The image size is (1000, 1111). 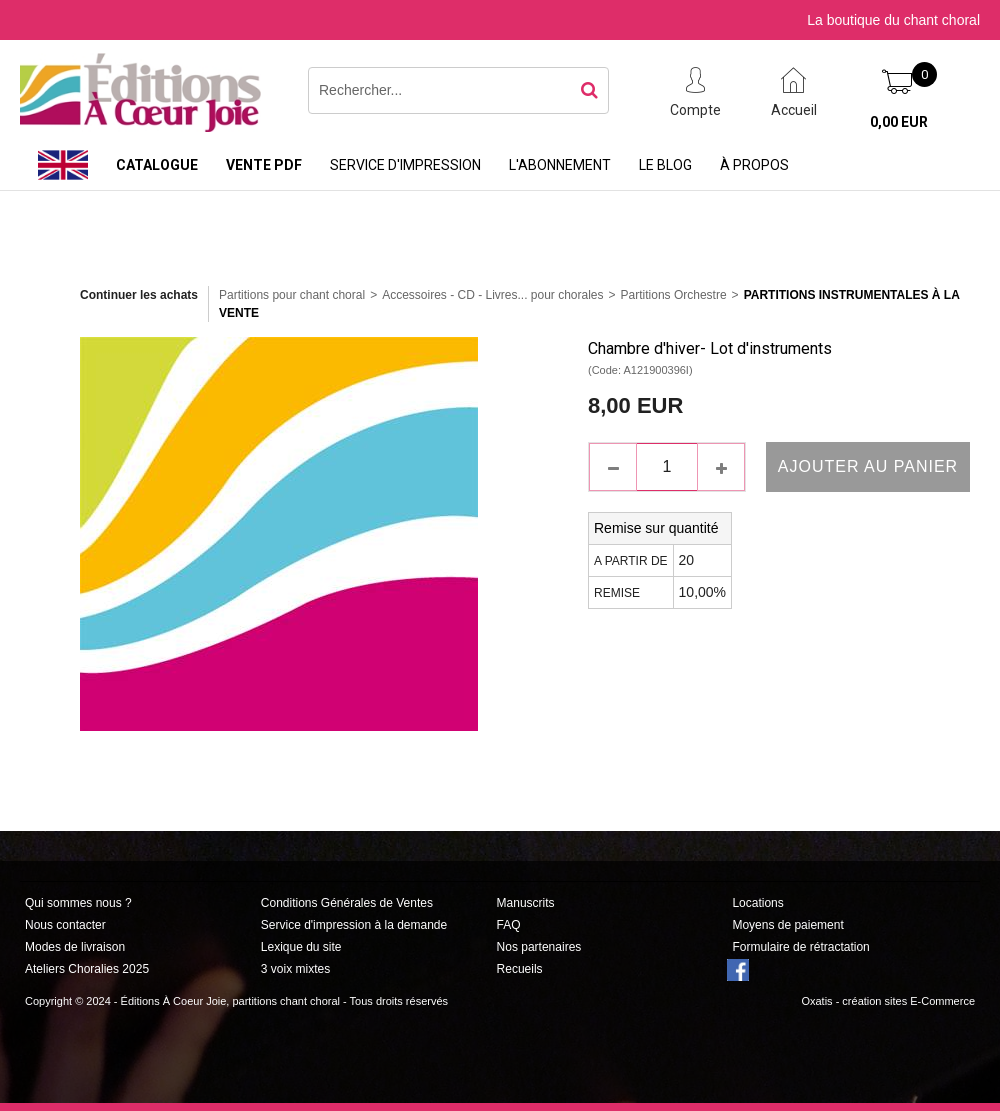 What do you see at coordinates (539, 947) in the screenshot?
I see `Nos partenaires` at bounding box center [539, 947].